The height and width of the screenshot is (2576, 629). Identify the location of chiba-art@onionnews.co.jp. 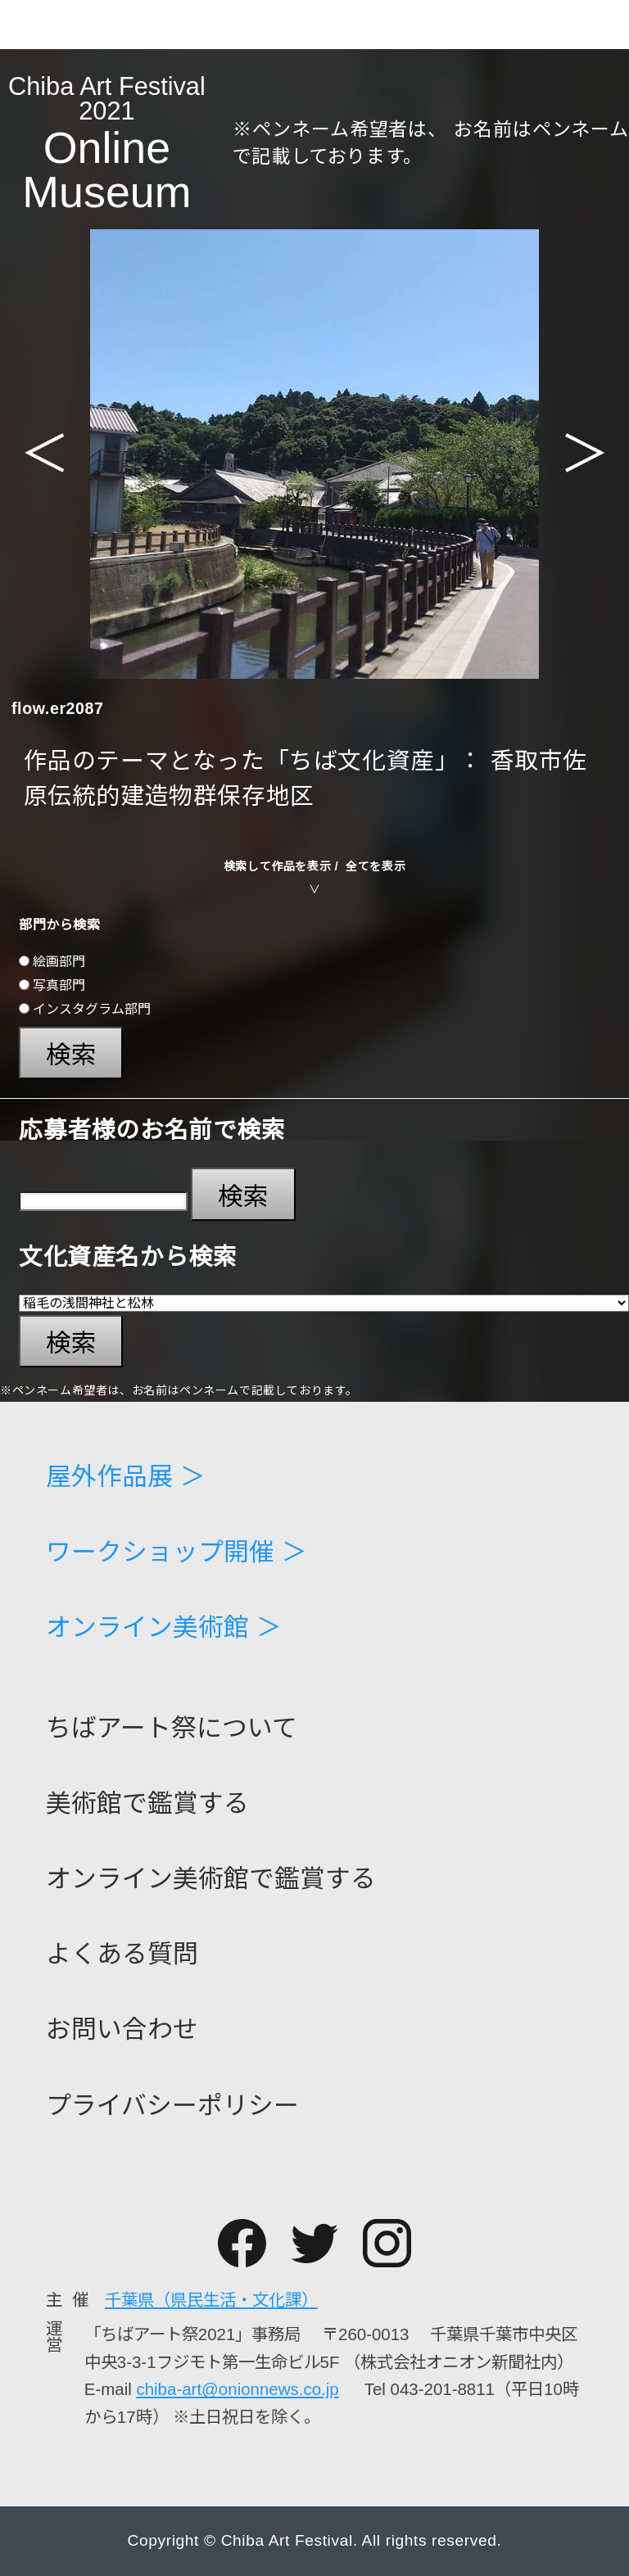
(237, 2388).